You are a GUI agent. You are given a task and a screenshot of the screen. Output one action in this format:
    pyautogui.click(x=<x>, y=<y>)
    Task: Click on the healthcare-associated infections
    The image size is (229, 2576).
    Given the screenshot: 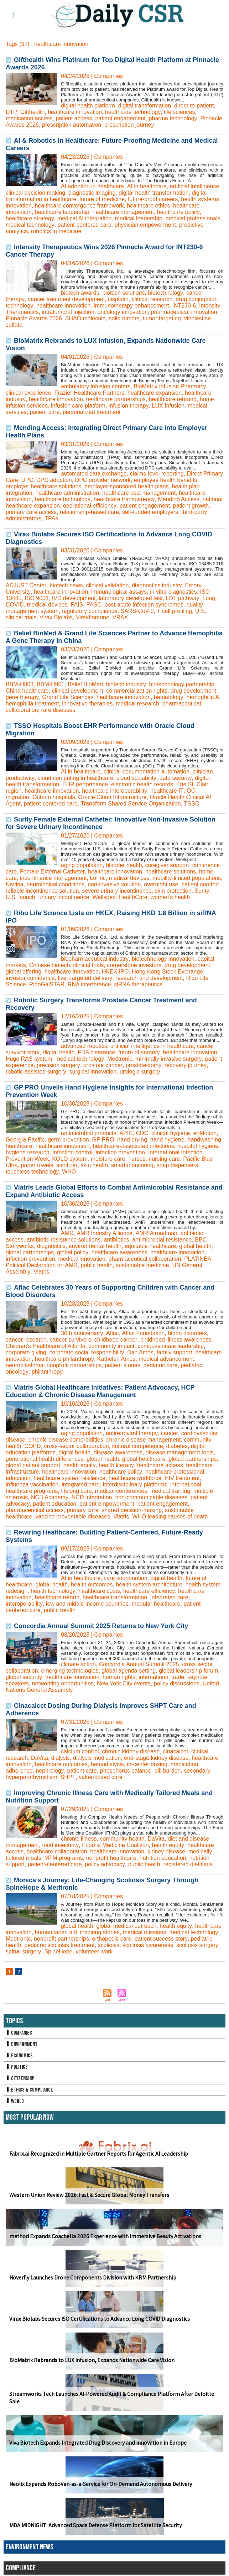 What is the action you would take?
    pyautogui.click(x=134, y=1146)
    